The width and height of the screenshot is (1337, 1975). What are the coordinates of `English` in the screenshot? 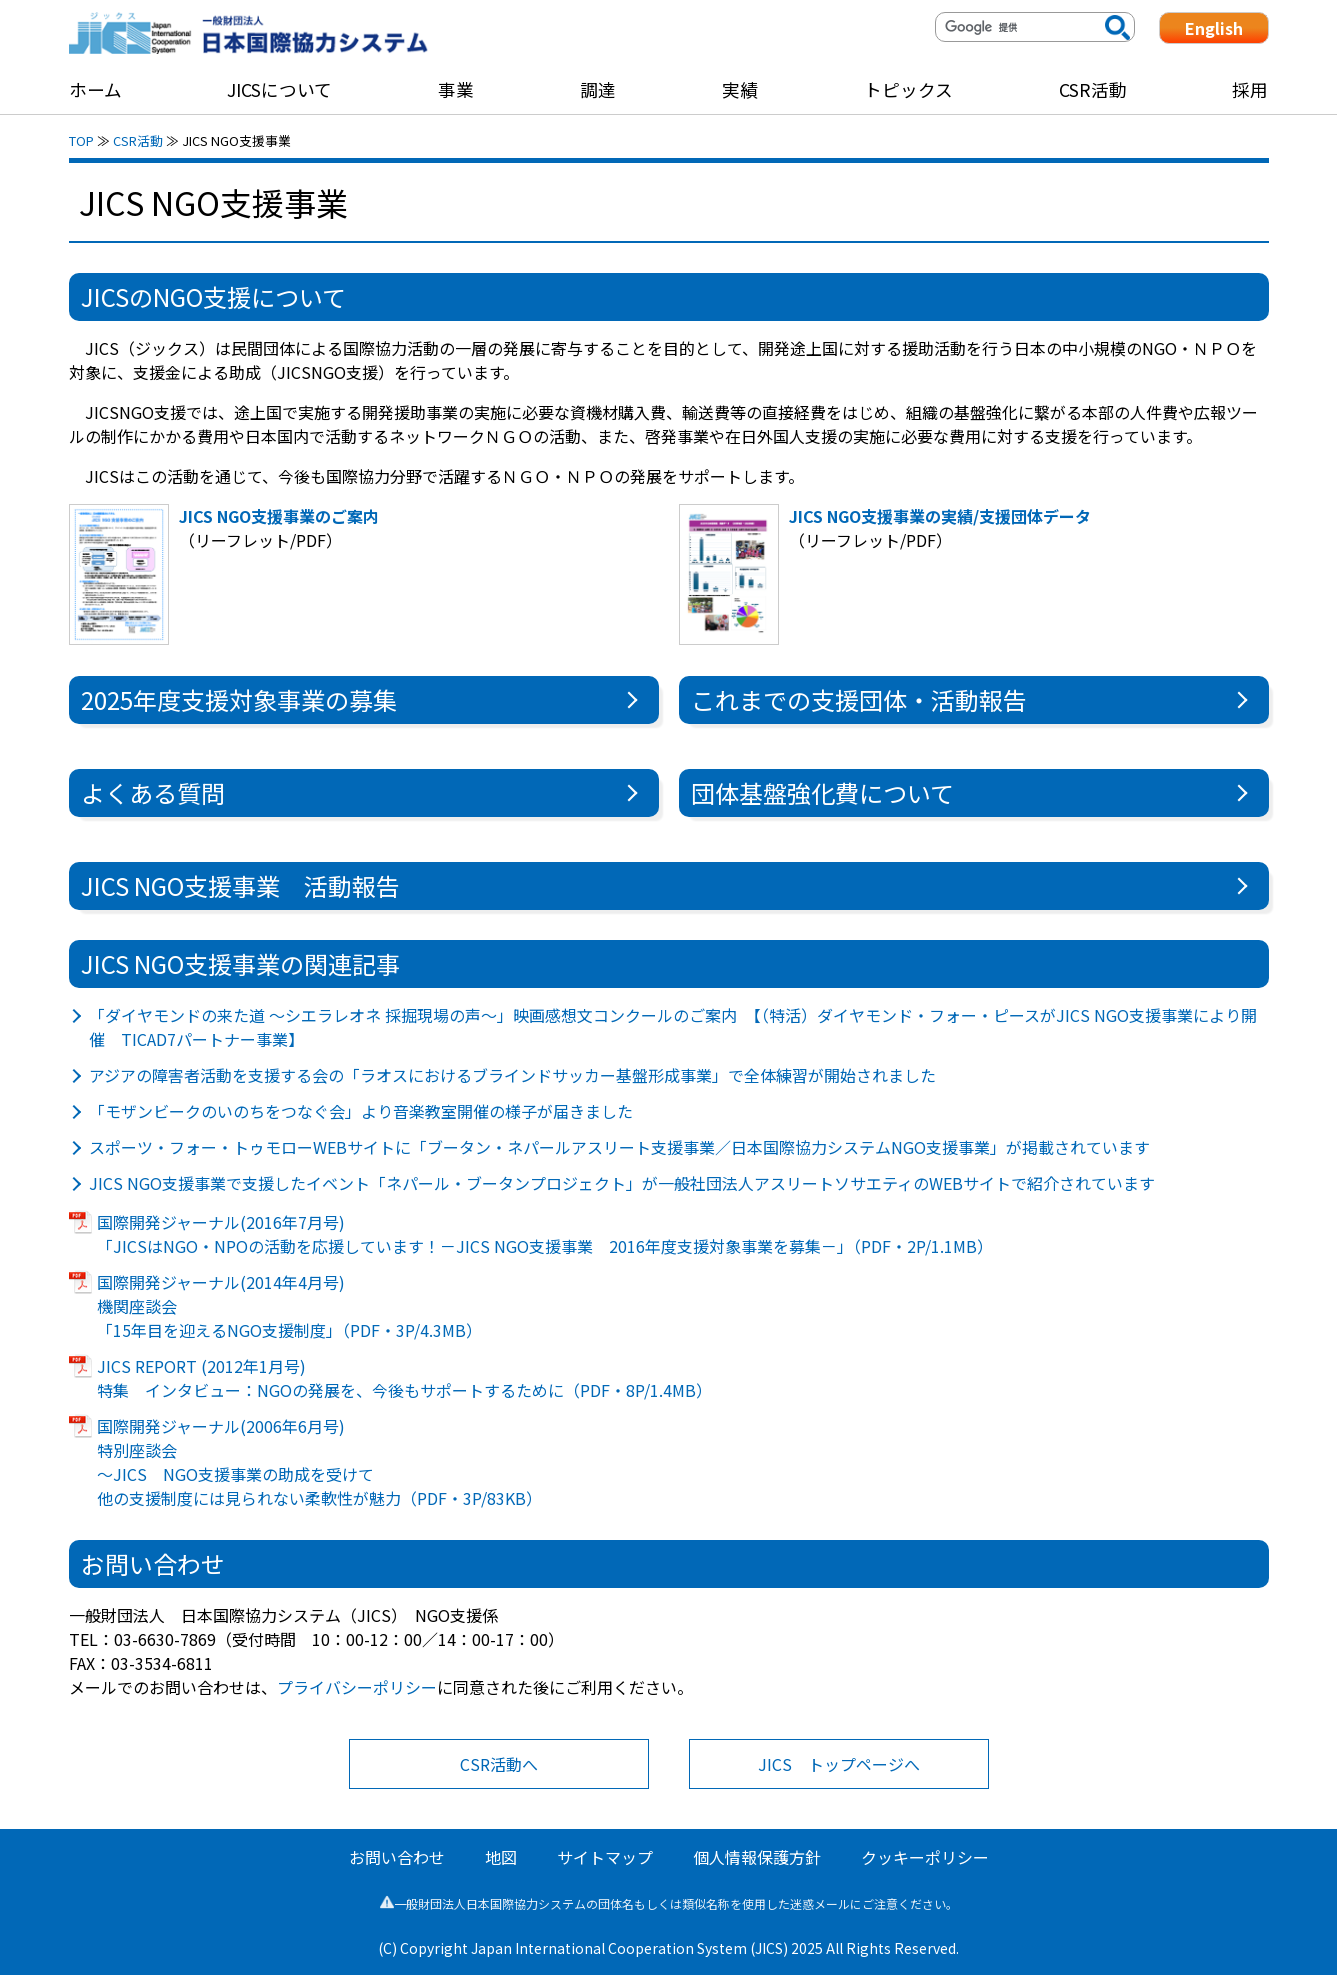 It's located at (1214, 28).